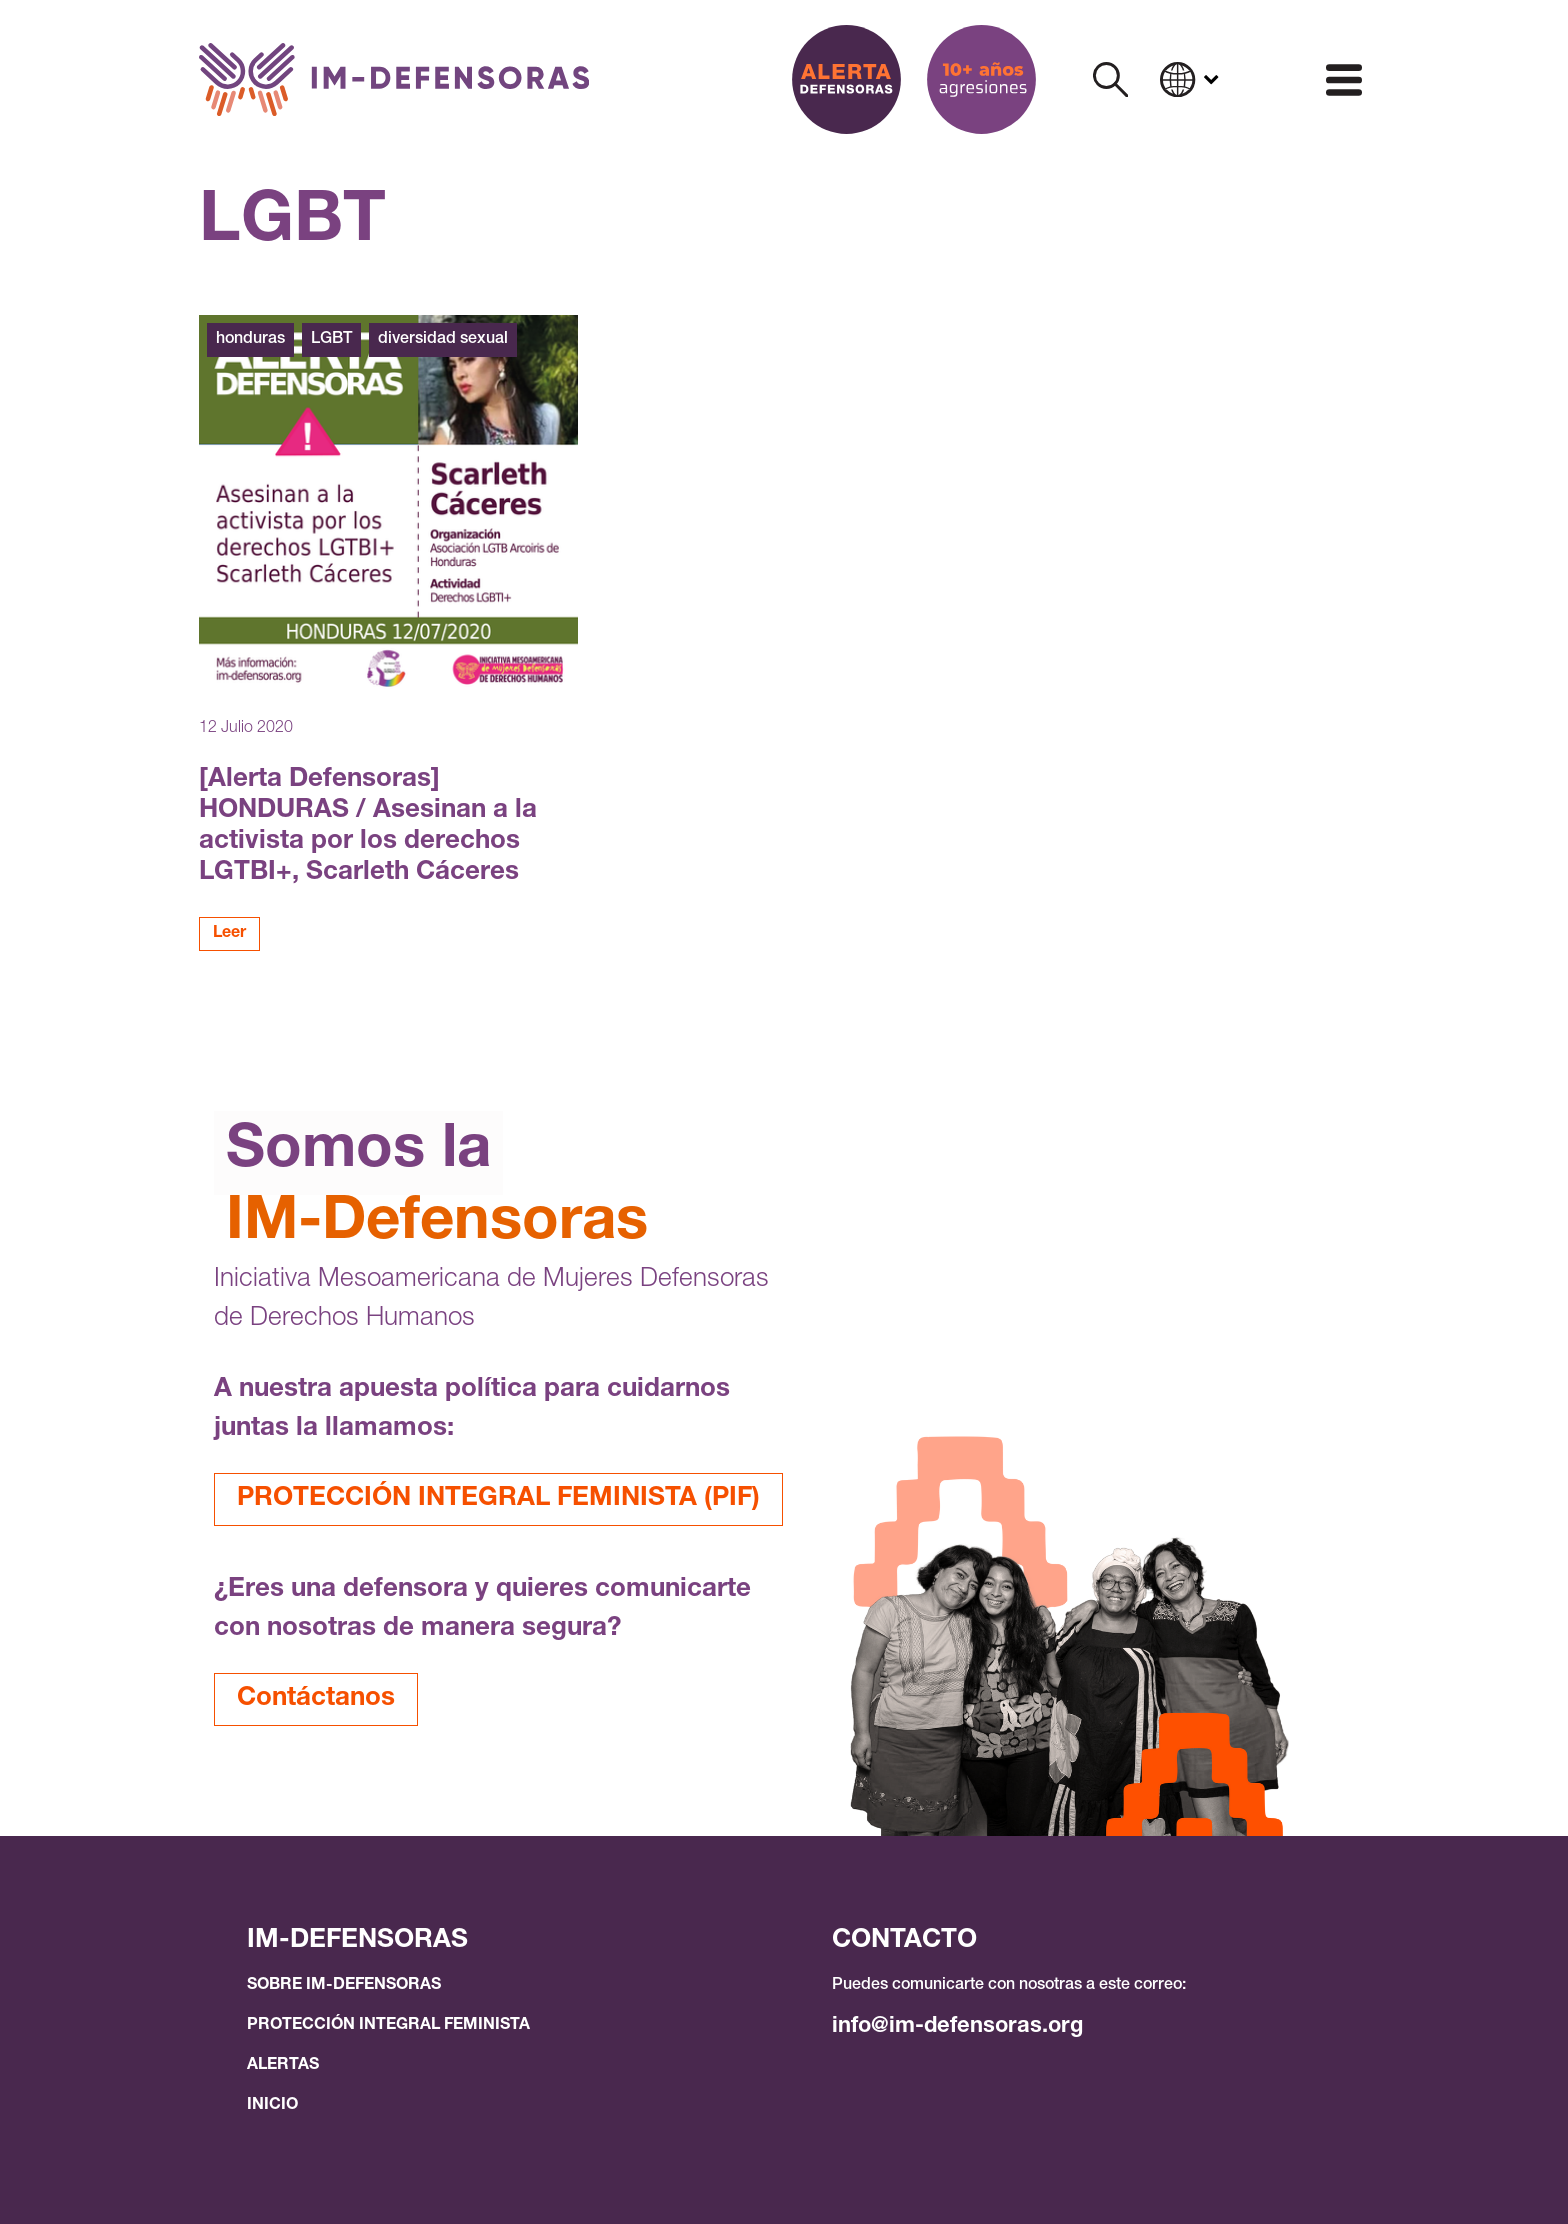 The image size is (1568, 2224). What do you see at coordinates (250, 340) in the screenshot?
I see `honduras` at bounding box center [250, 340].